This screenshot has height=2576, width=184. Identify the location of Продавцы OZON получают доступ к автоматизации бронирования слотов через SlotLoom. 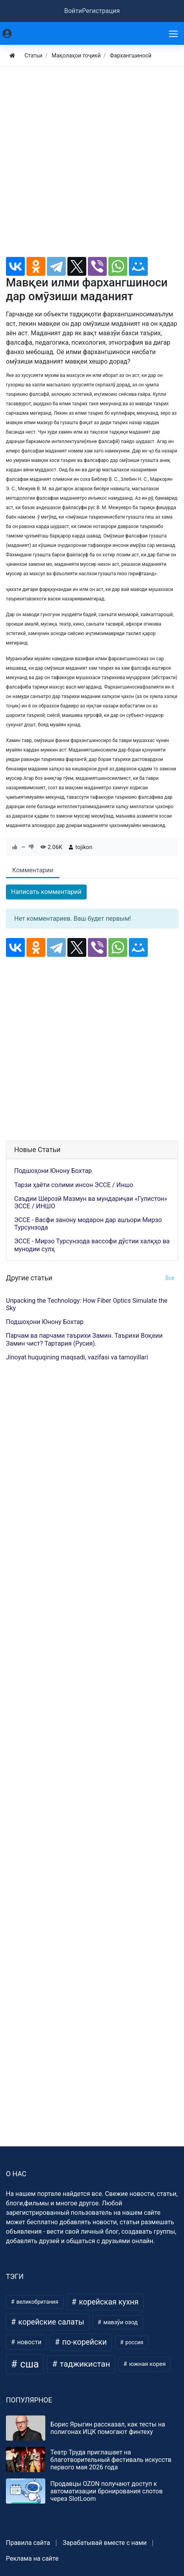
(106, 2491).